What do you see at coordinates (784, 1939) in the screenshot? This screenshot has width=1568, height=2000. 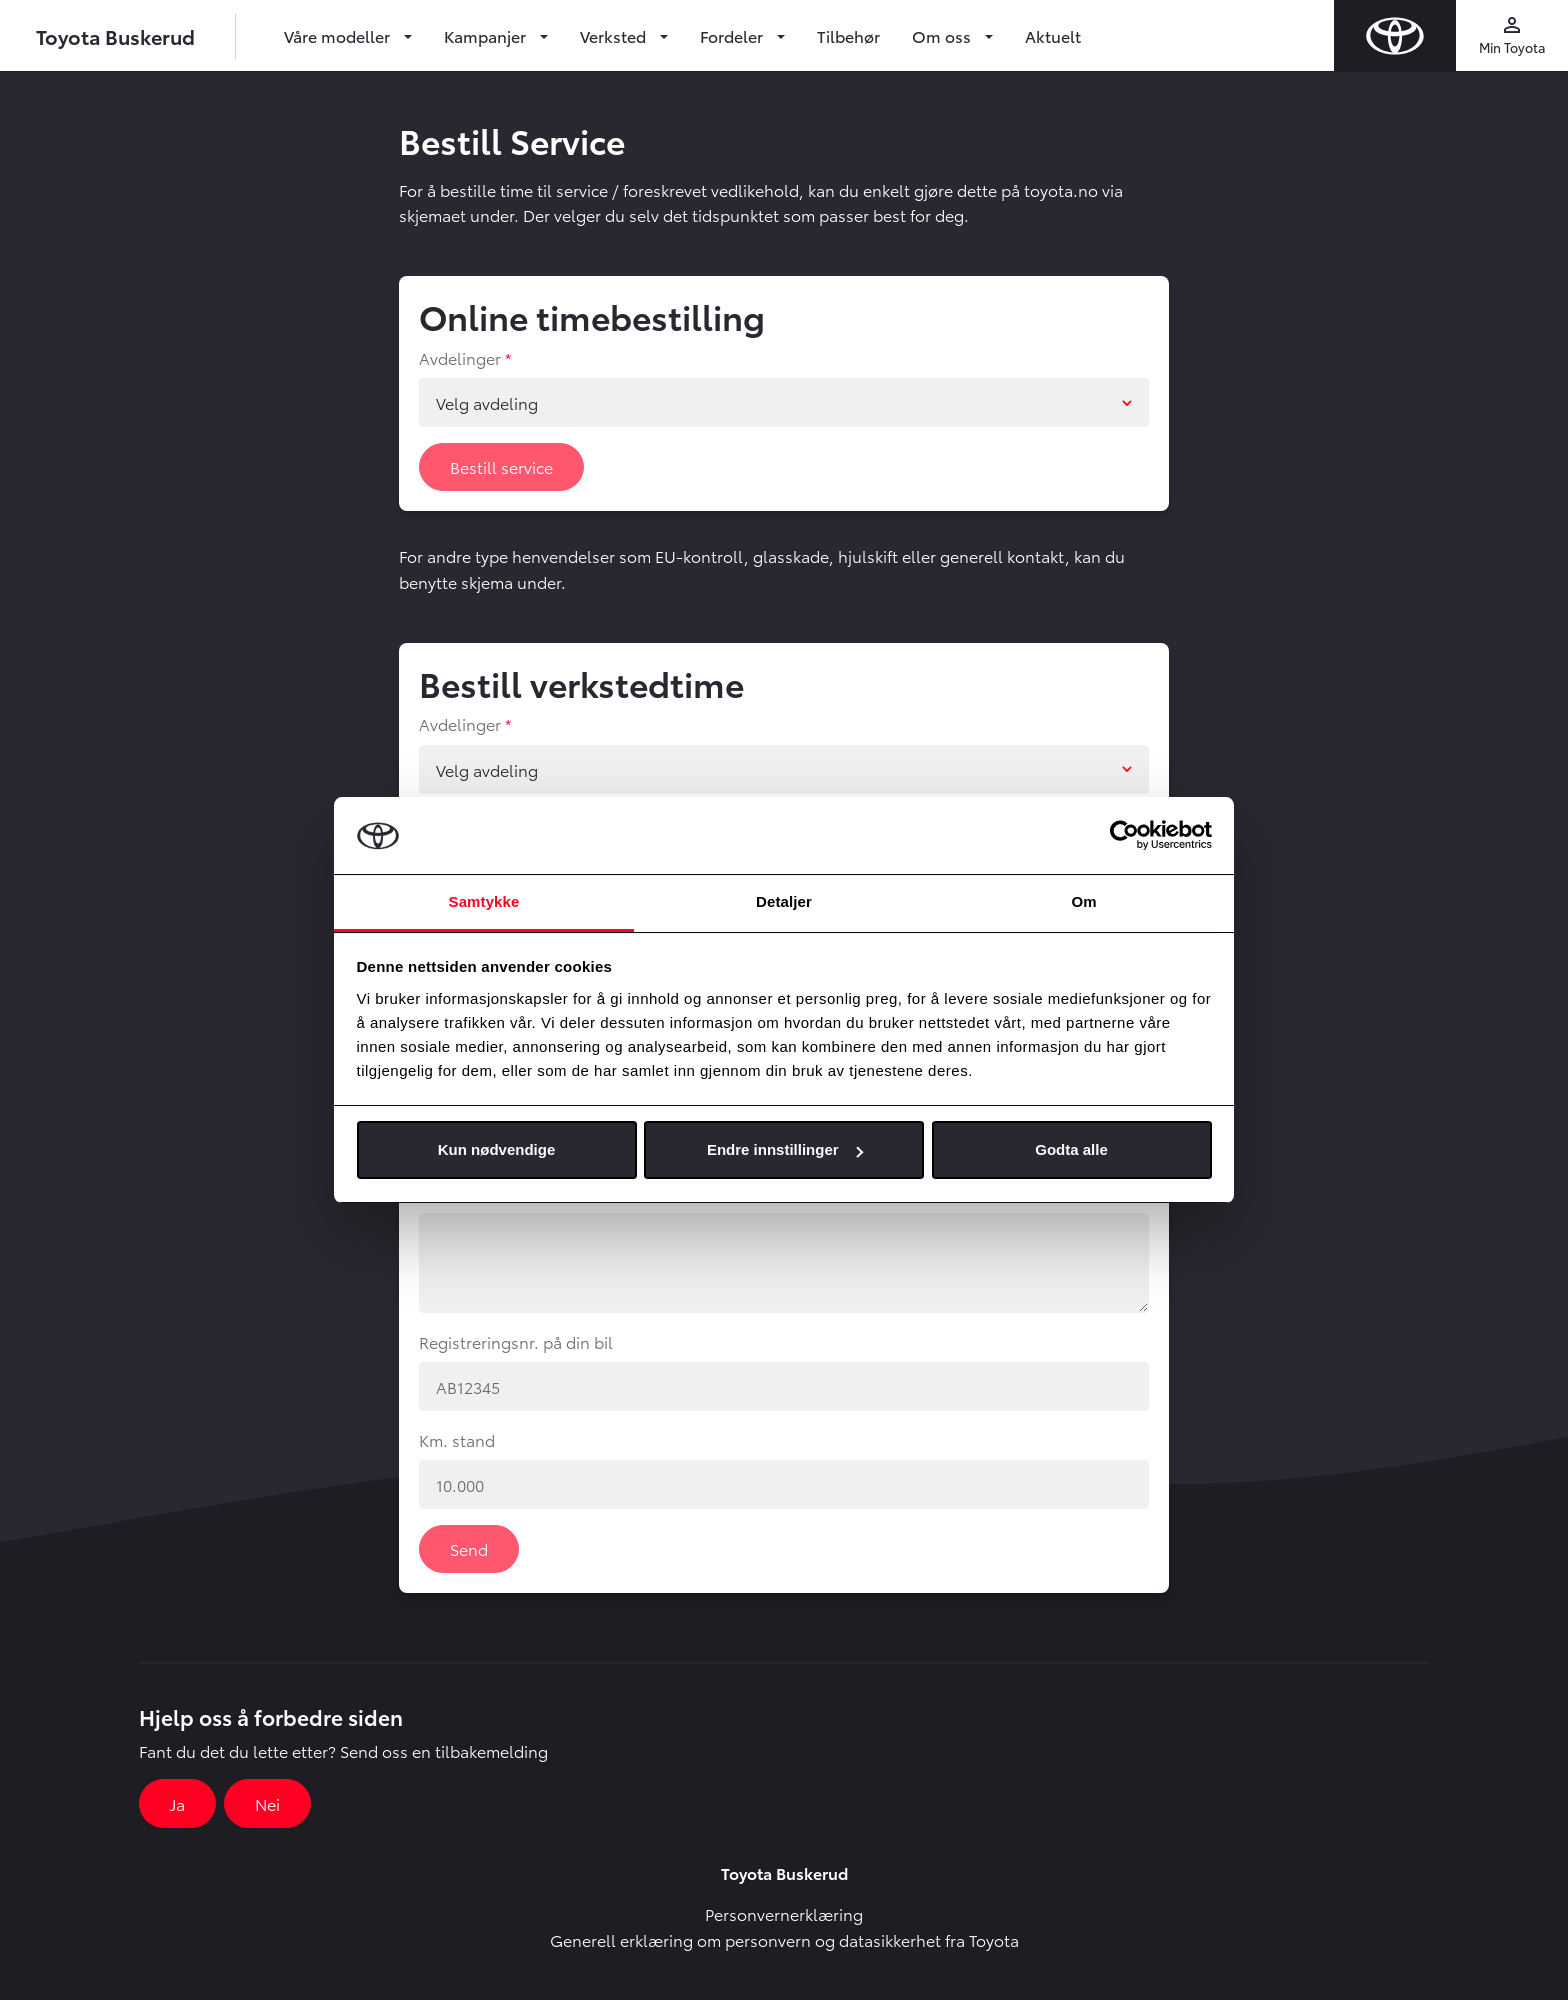 I see `Generell erklæring om personvern og datasikkerhet fra Toyota` at bounding box center [784, 1939].